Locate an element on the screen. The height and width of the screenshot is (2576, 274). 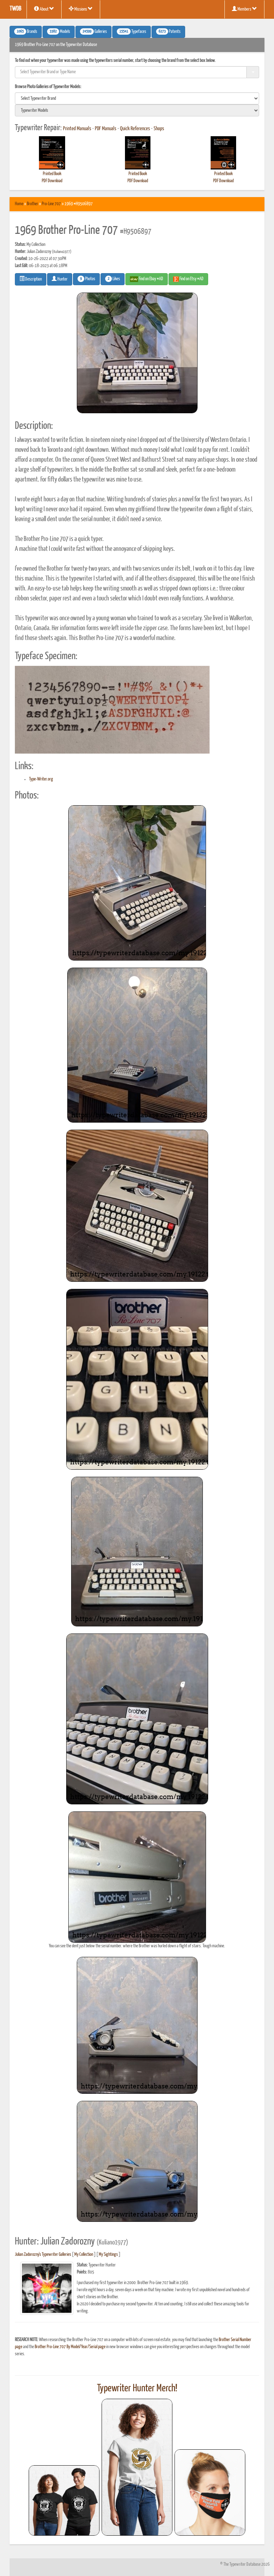
Brands [button] is located at coordinates (25, 31).